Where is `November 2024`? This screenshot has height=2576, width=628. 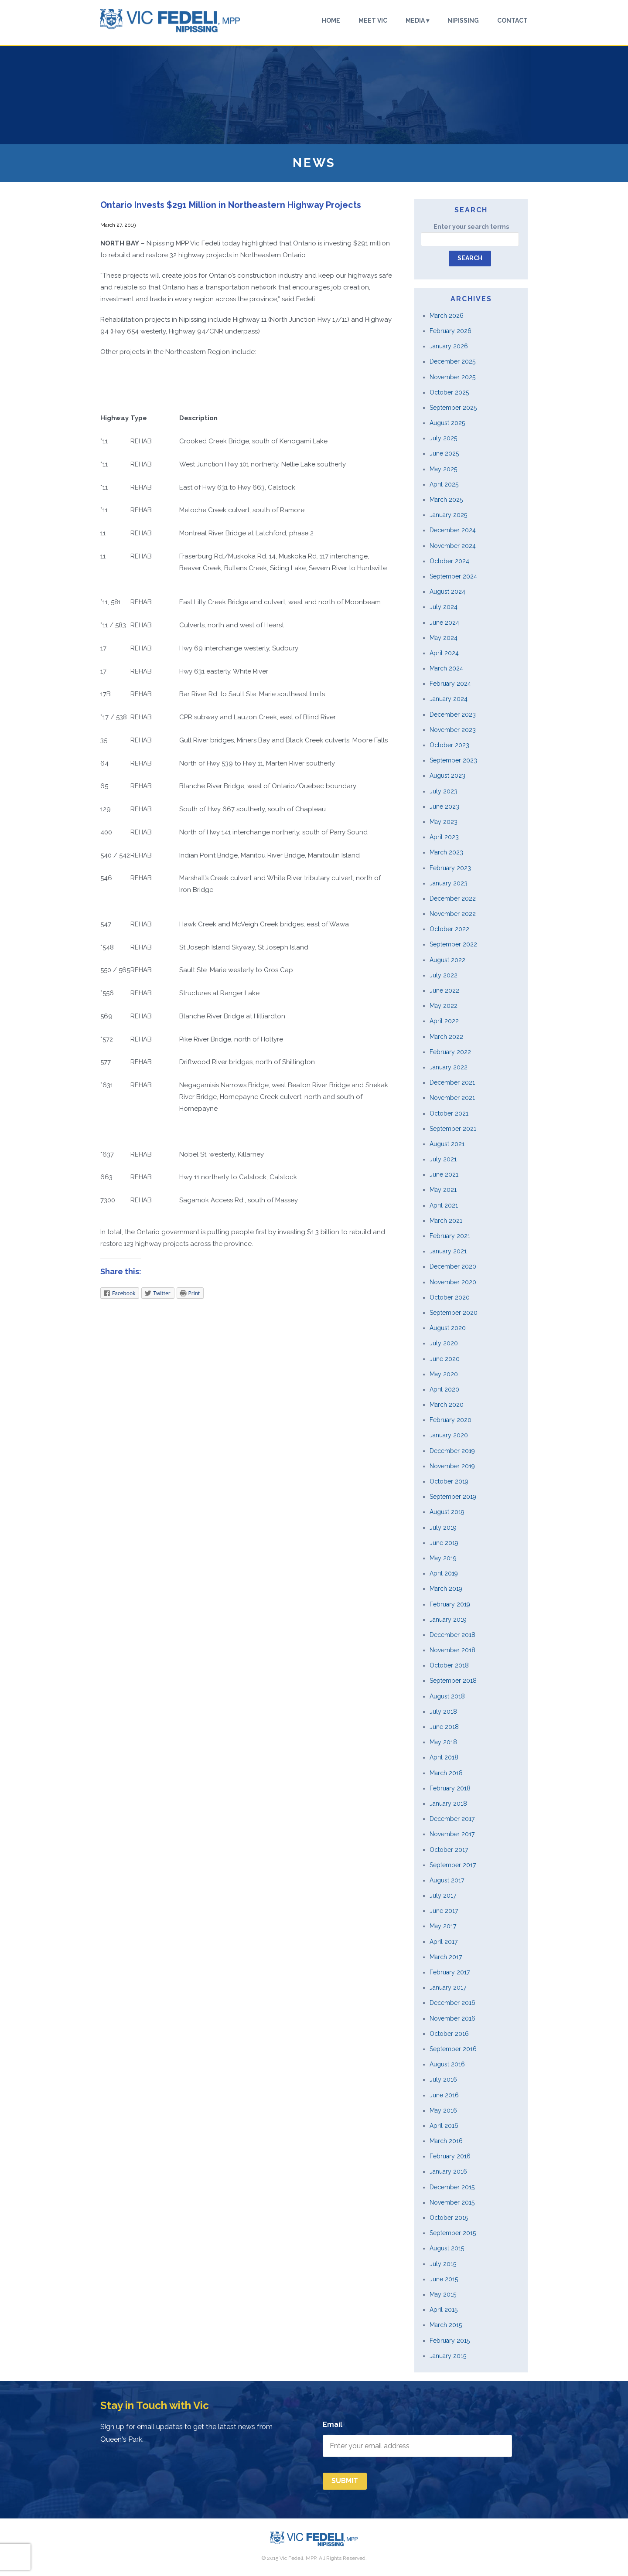 November 2024 is located at coordinates (453, 545).